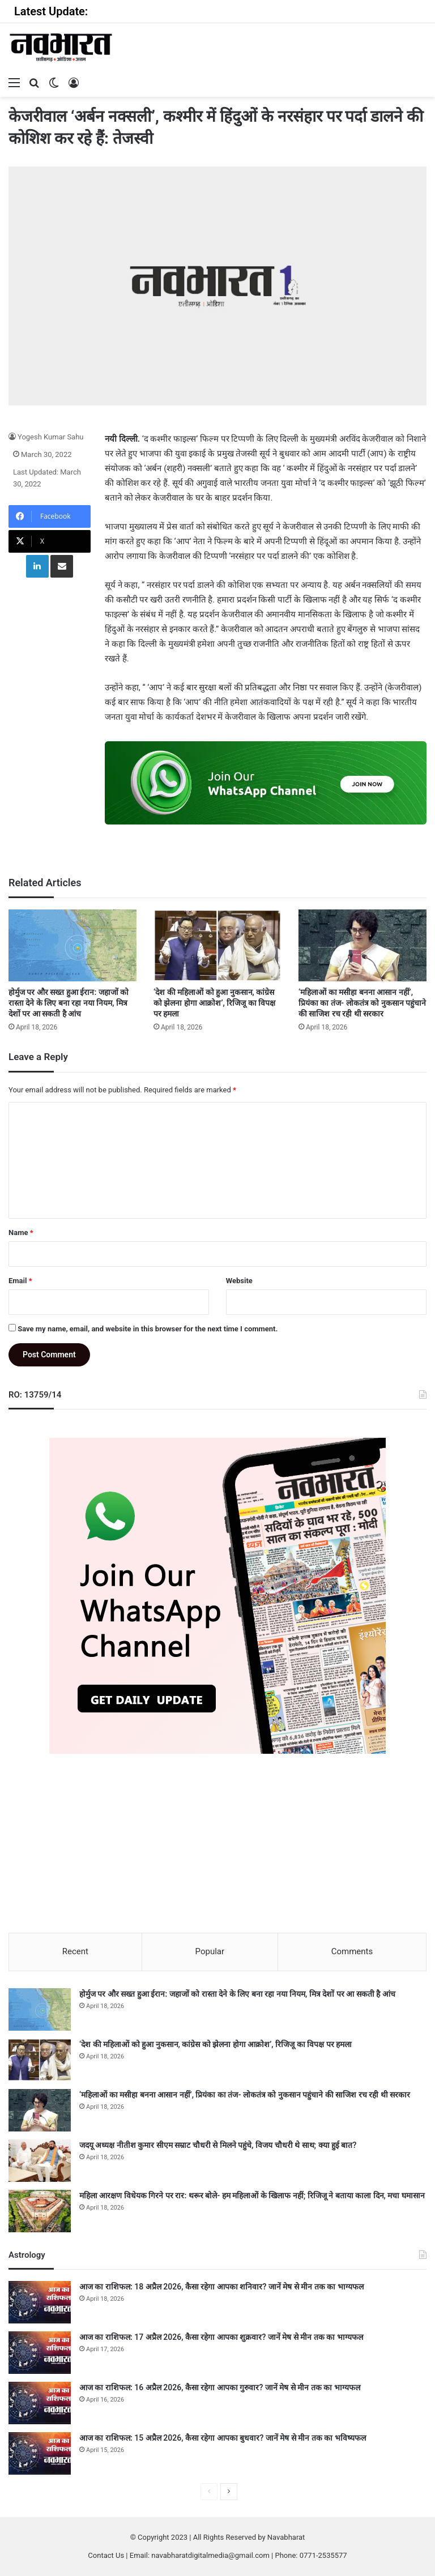  Describe the element at coordinates (148, 1329) in the screenshot. I see `Save my name, email, and website in this browser for the next time I comment.` at that location.